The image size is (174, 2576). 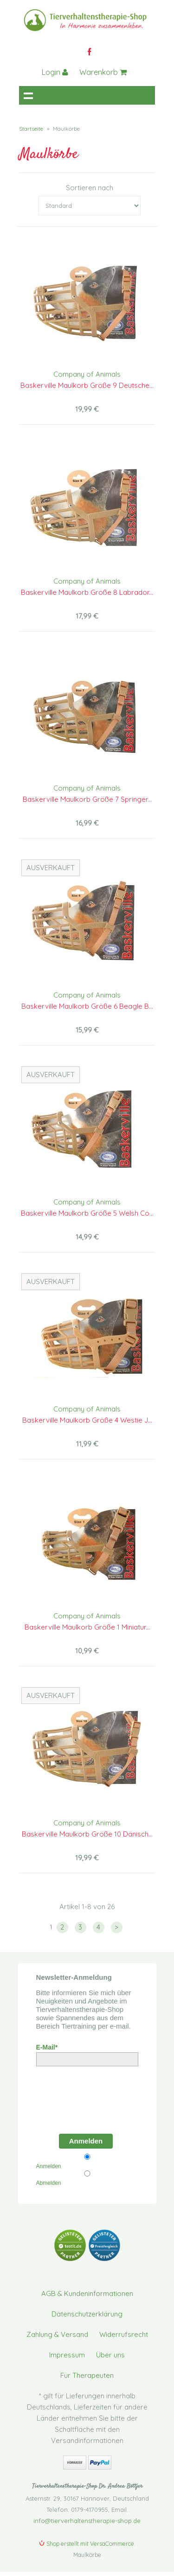 I want to click on info@tierverhaltenstherapie-shop.de, so click(x=87, y=2520).